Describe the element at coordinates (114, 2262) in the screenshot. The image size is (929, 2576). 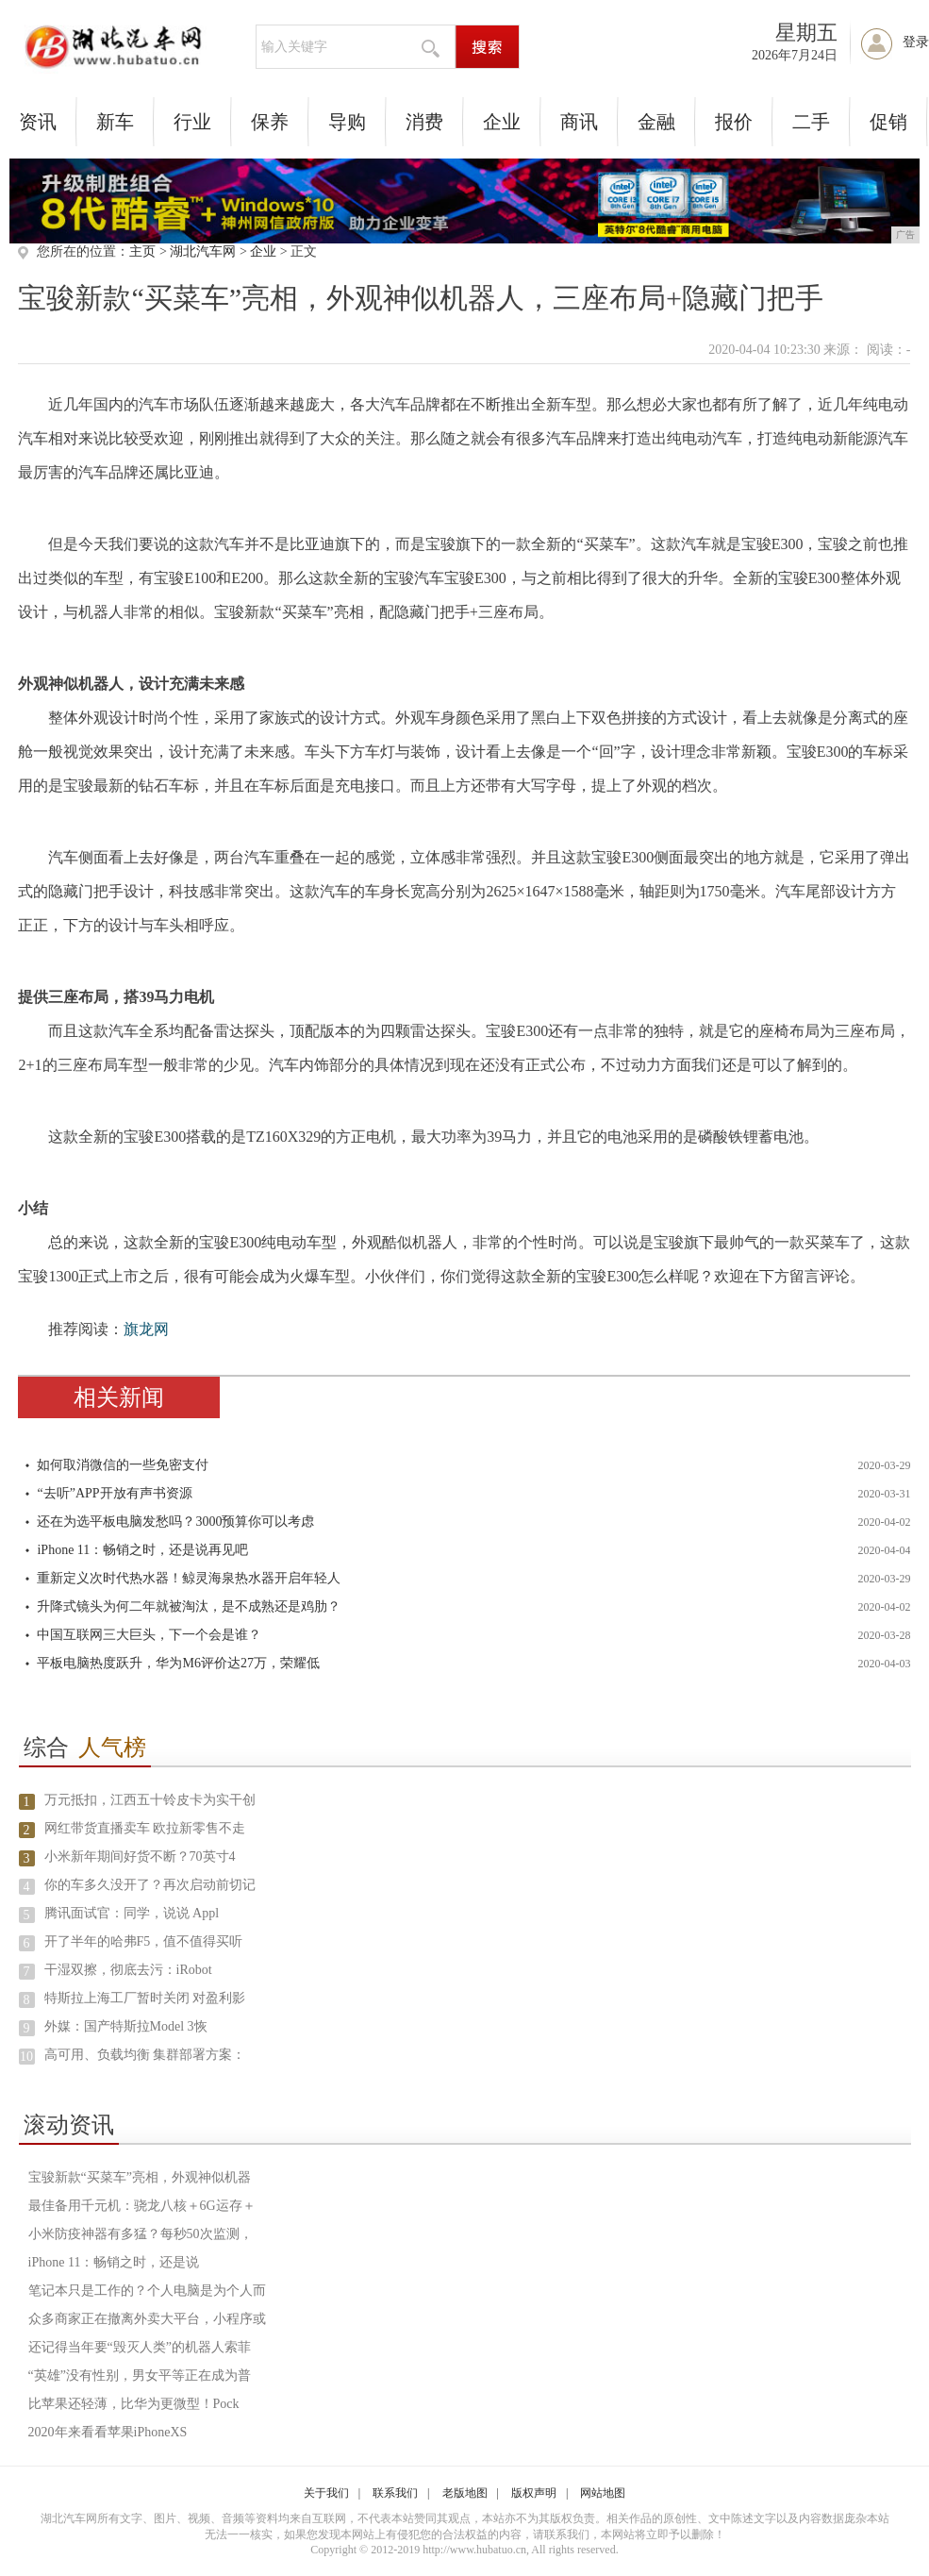
I see `iPhone 11：畅销之时，还是说` at that location.